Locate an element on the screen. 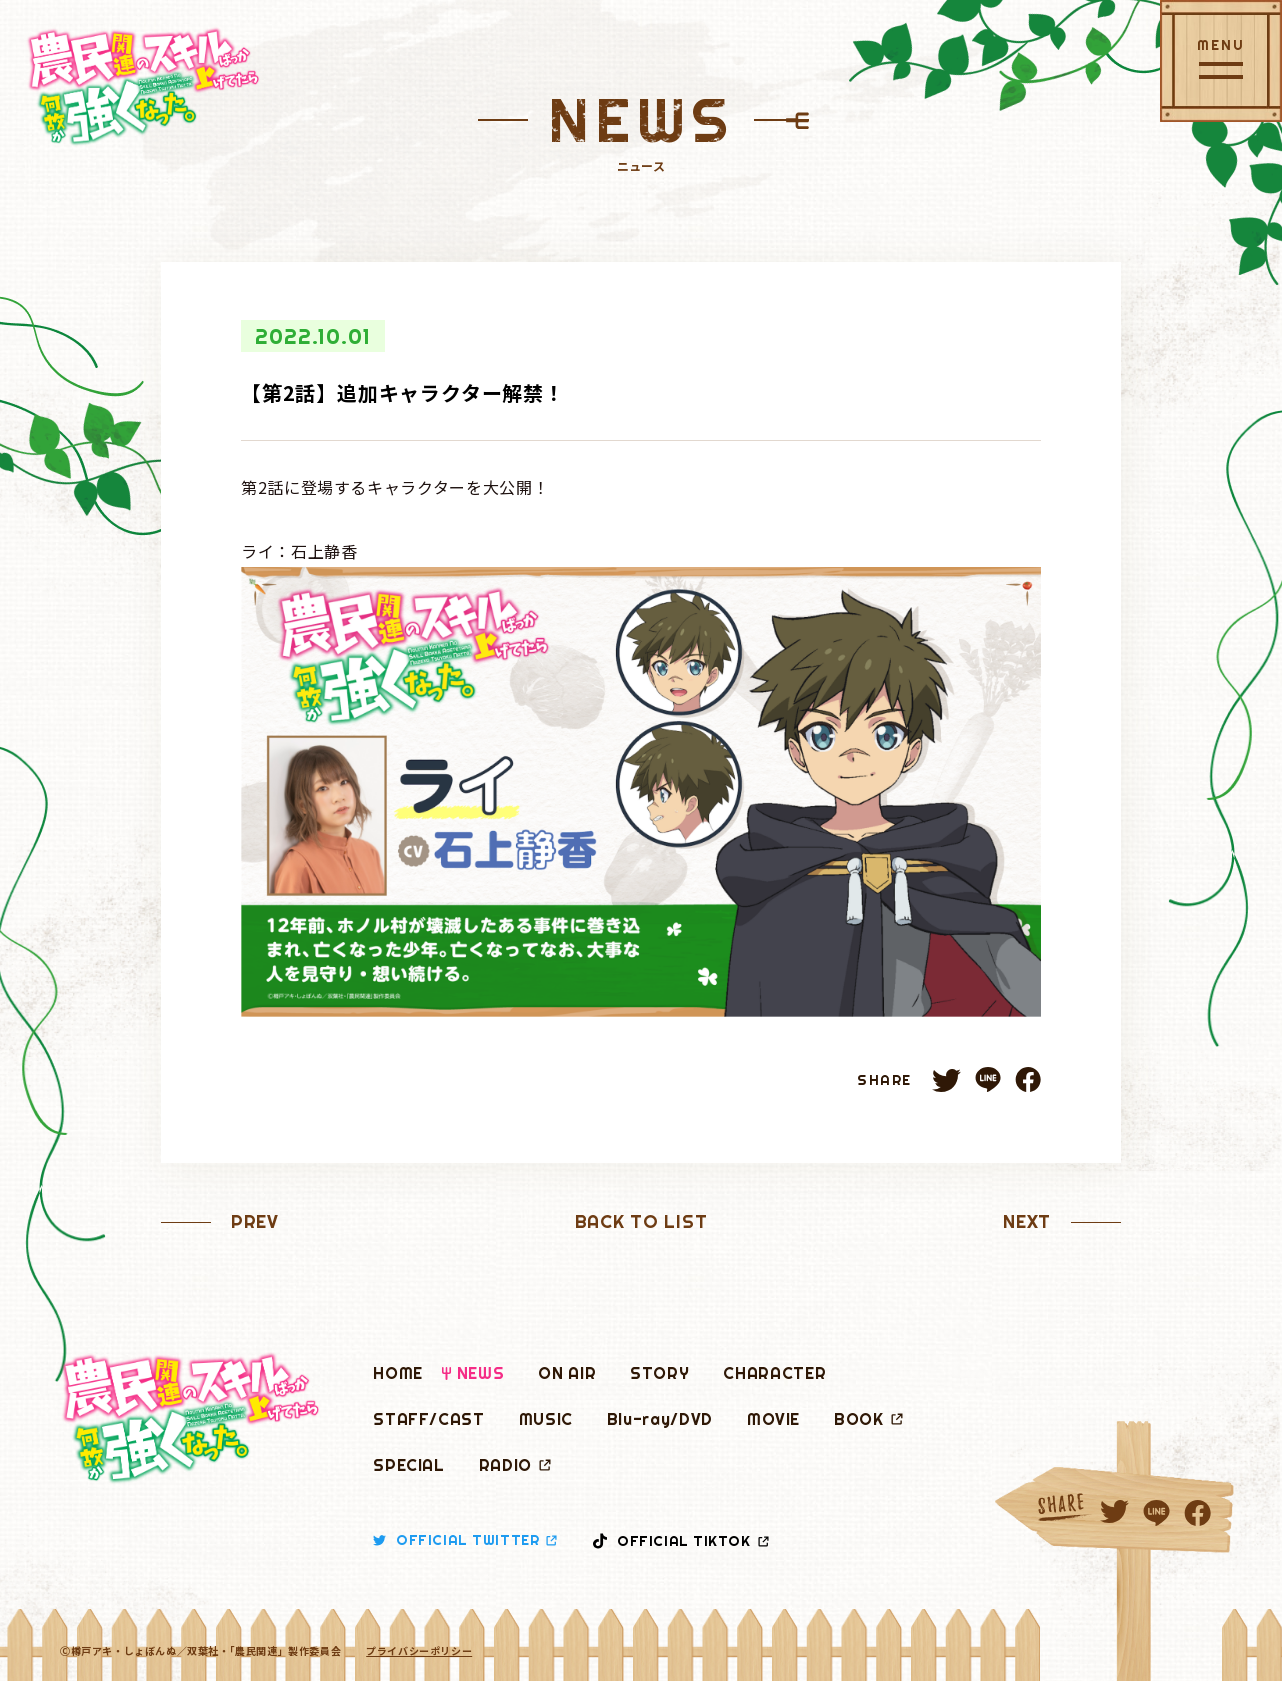 This screenshot has height=1681, width=1282. Blu-ray/DVD is located at coordinates (660, 1419).